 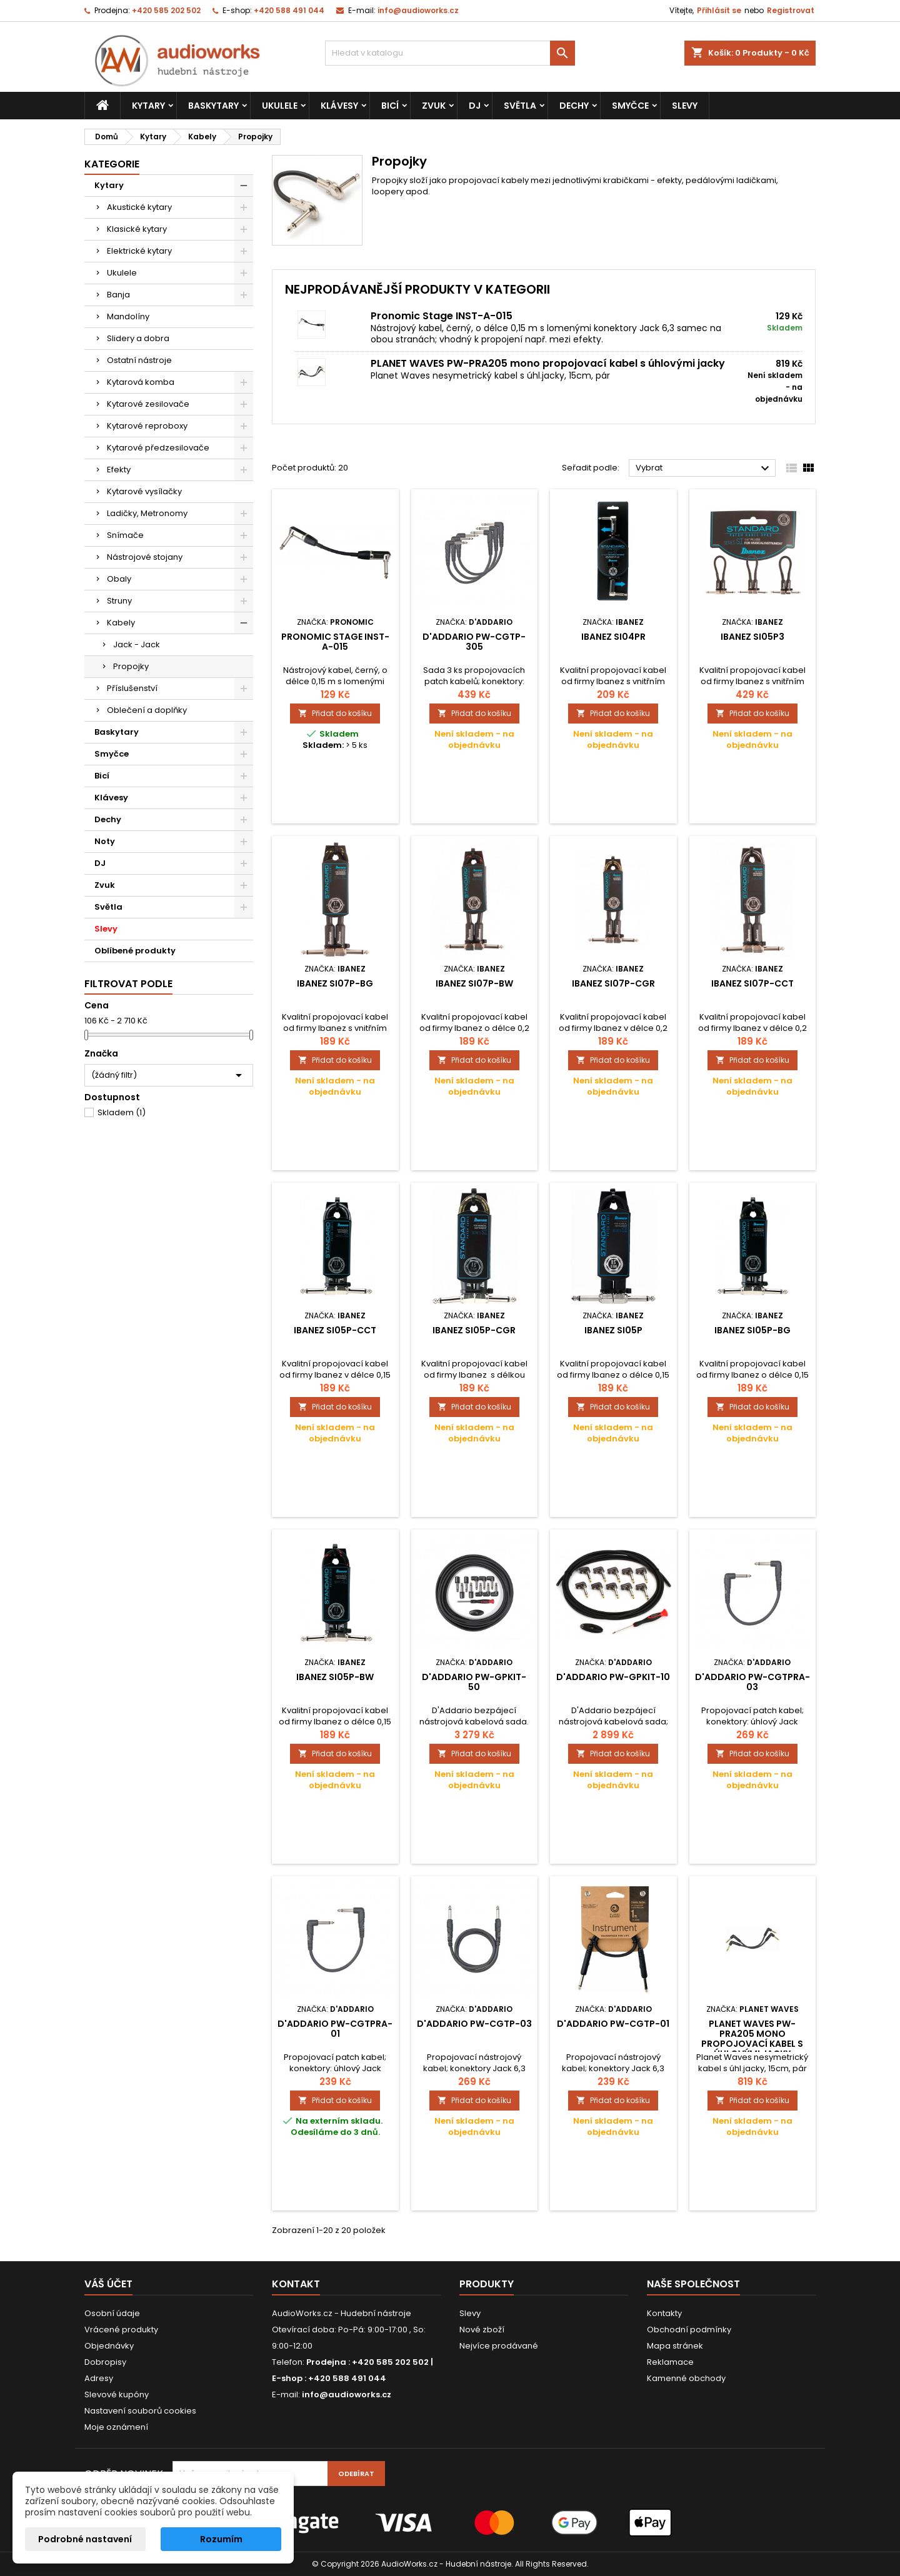 I want to click on Vrácené produkty, so click(x=121, y=2329).